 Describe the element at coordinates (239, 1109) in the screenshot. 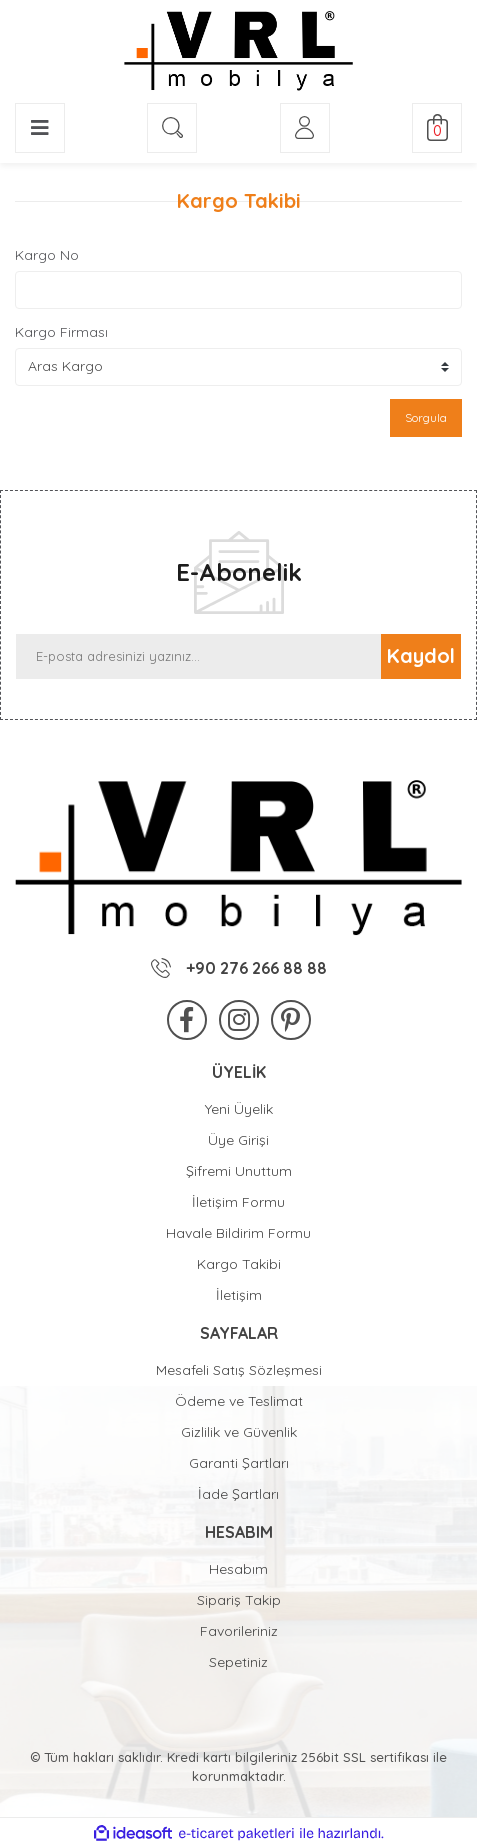

I see `Yeni Üyelik` at that location.